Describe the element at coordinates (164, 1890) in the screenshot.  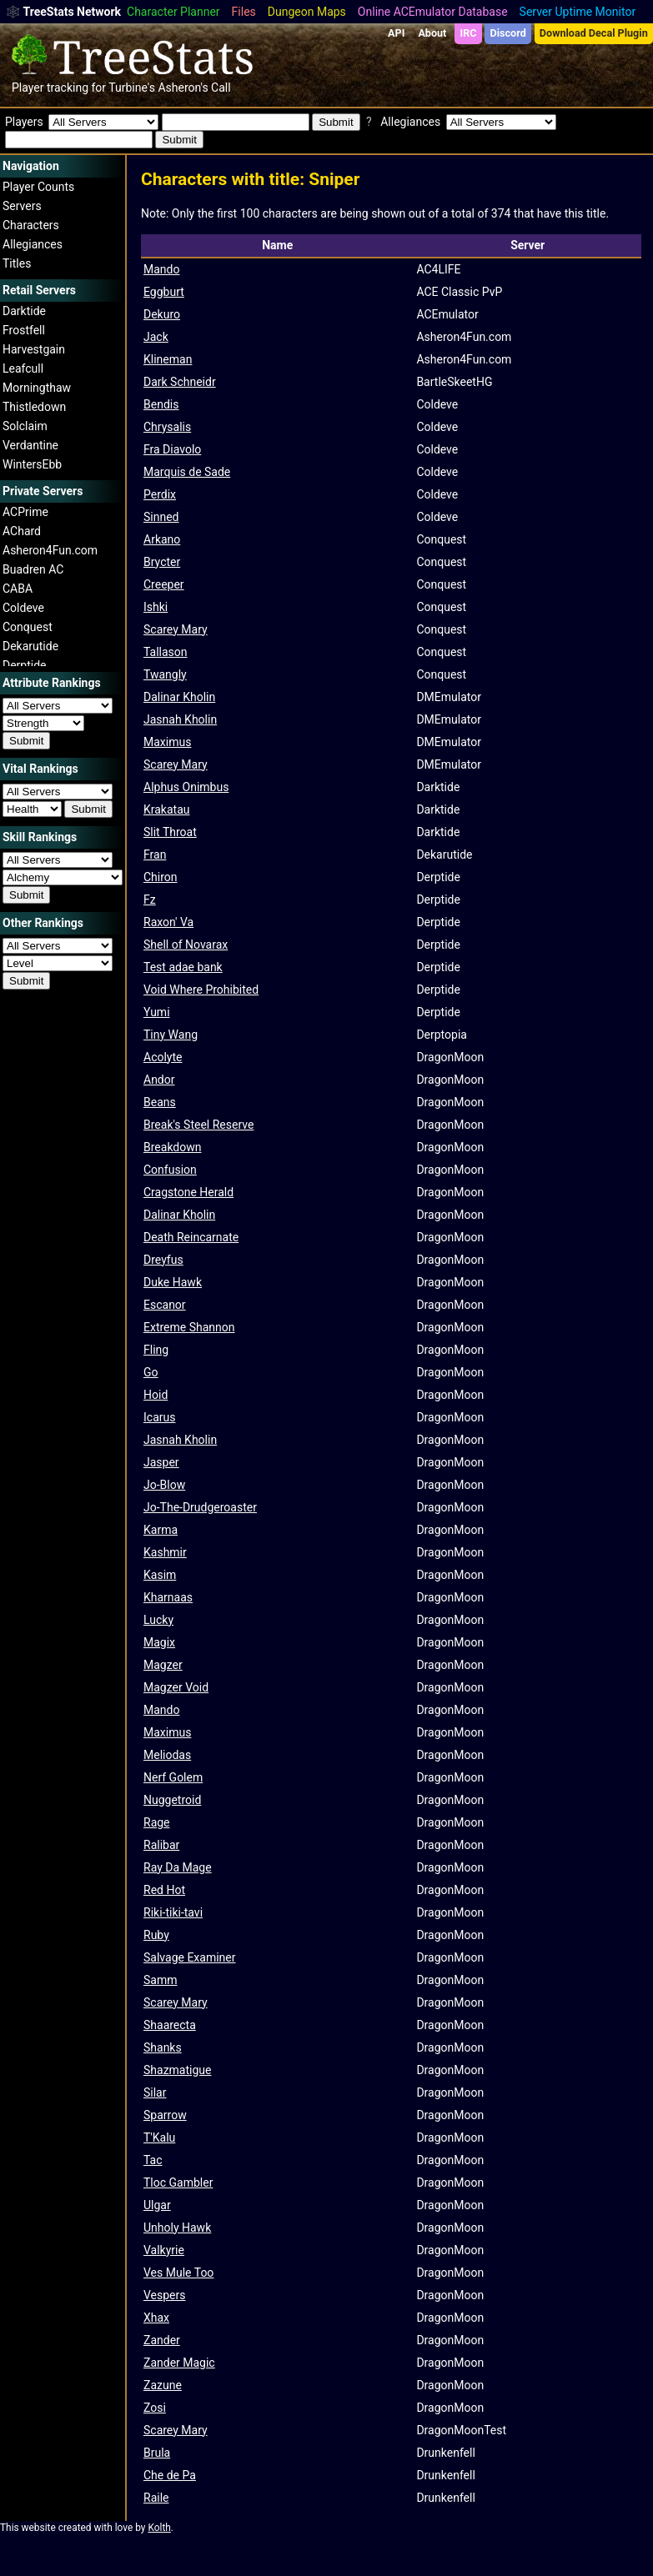
I see `Red Hot` at that location.